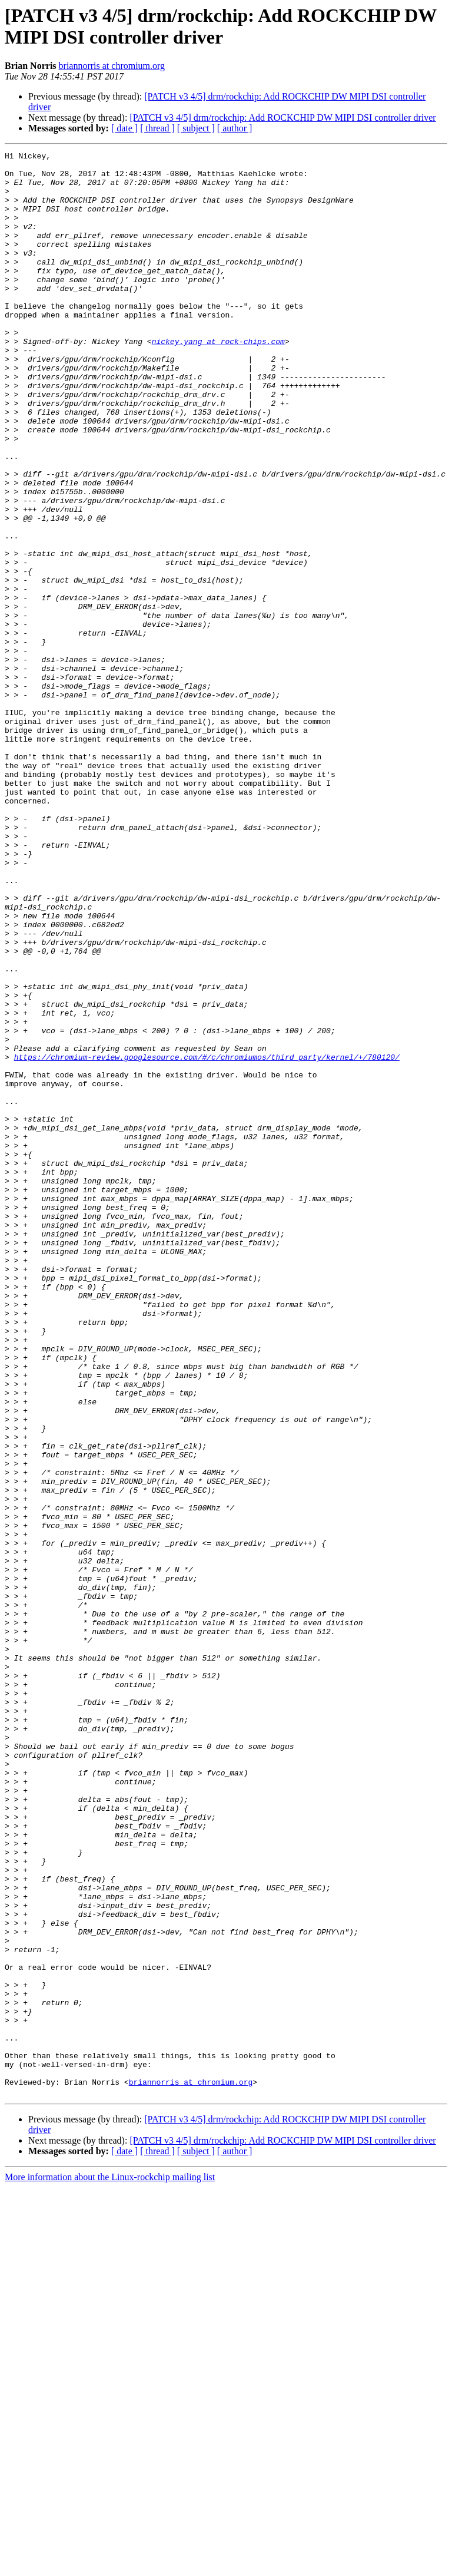 This screenshot has height=2576, width=452. What do you see at coordinates (218, 380) in the screenshot?
I see `nickey.yang at rock-chips.com` at bounding box center [218, 380].